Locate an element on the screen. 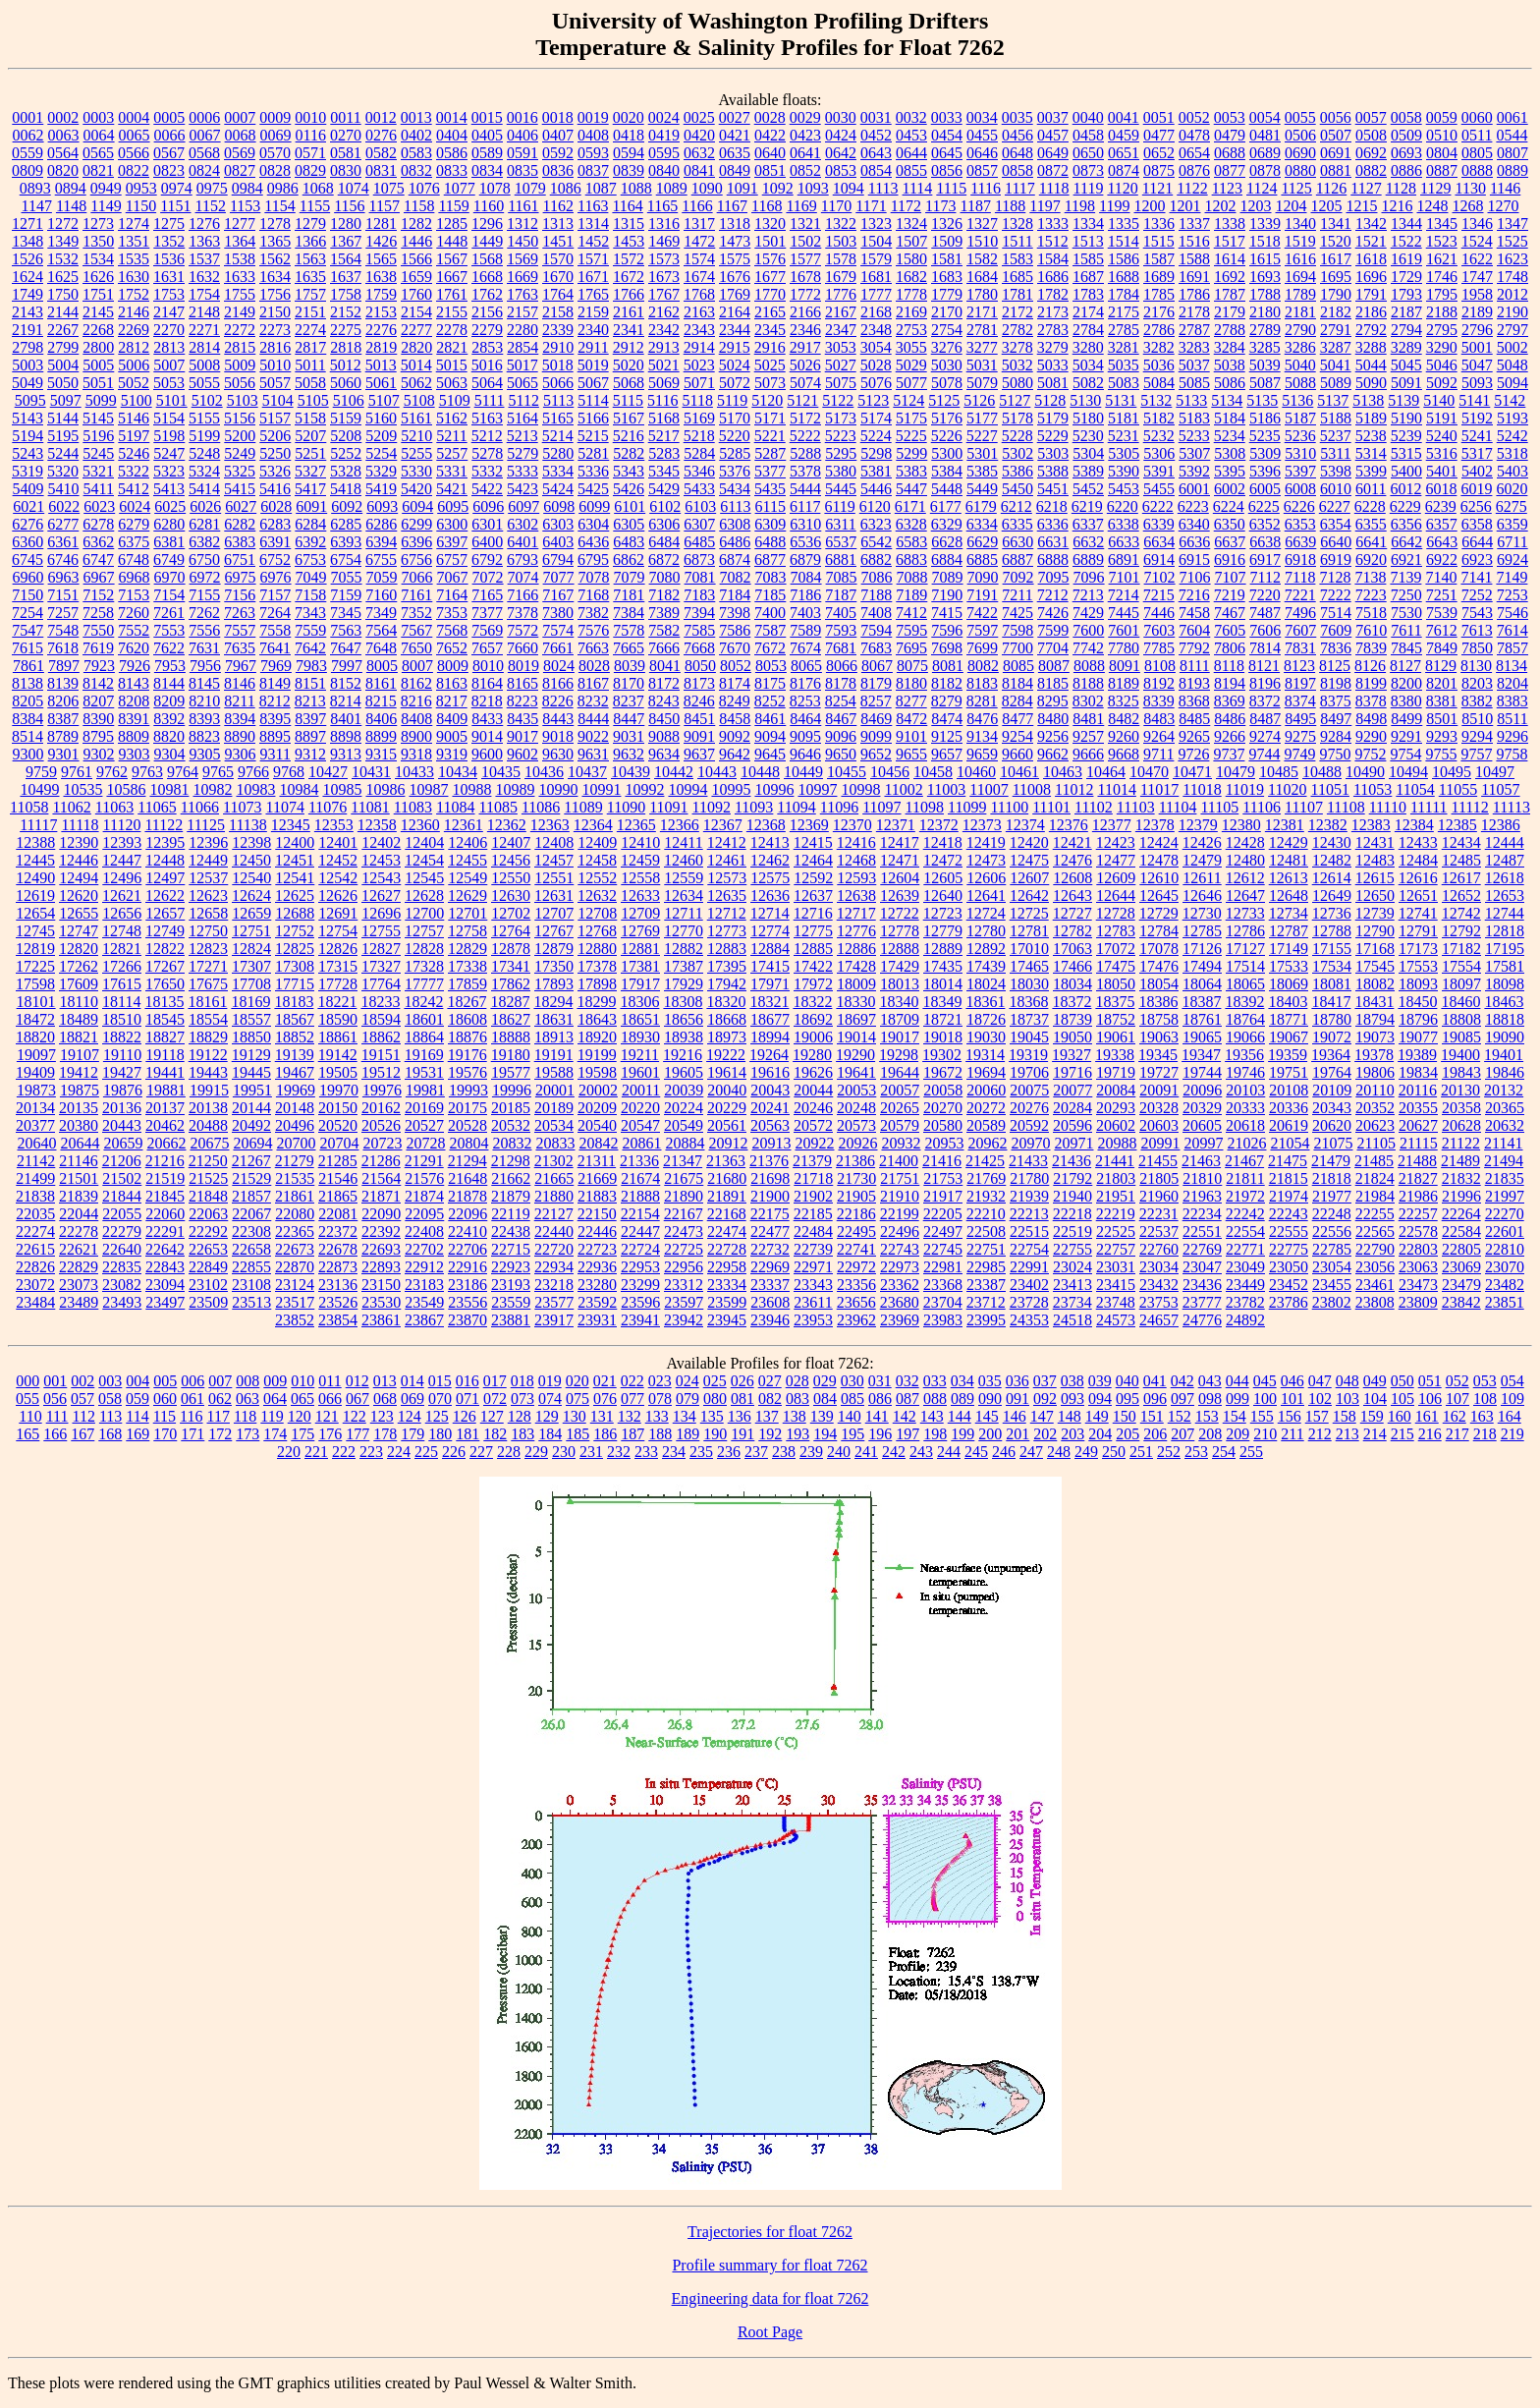  6629 is located at coordinates (982, 541).